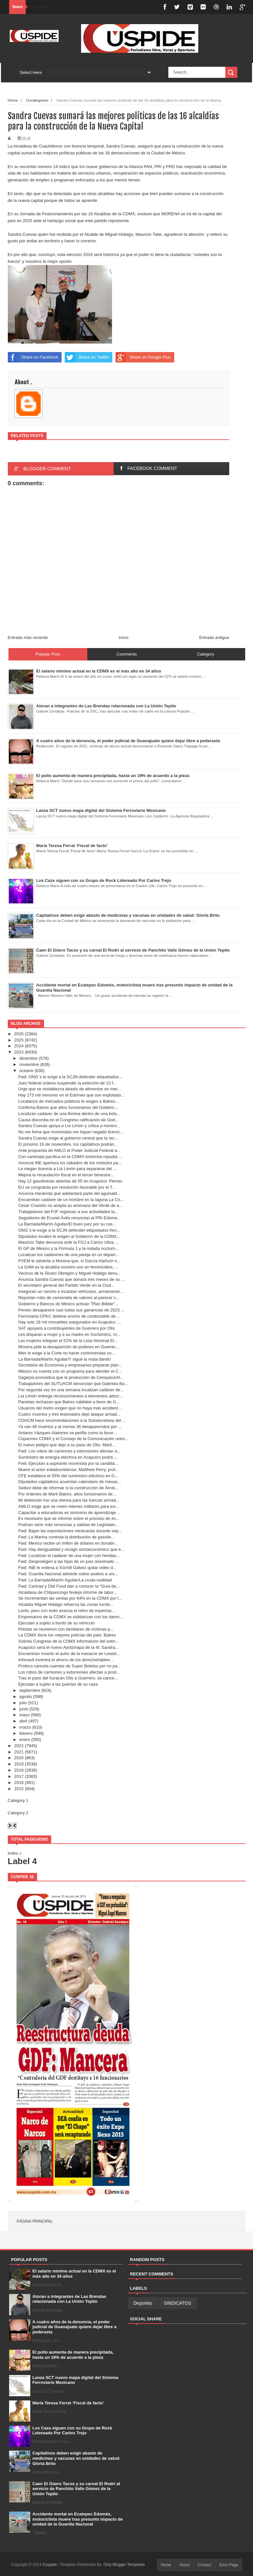  Describe the element at coordinates (68, 1487) in the screenshot. I see `Seduvi debe de informar si la construcción de Ámst...` at that location.